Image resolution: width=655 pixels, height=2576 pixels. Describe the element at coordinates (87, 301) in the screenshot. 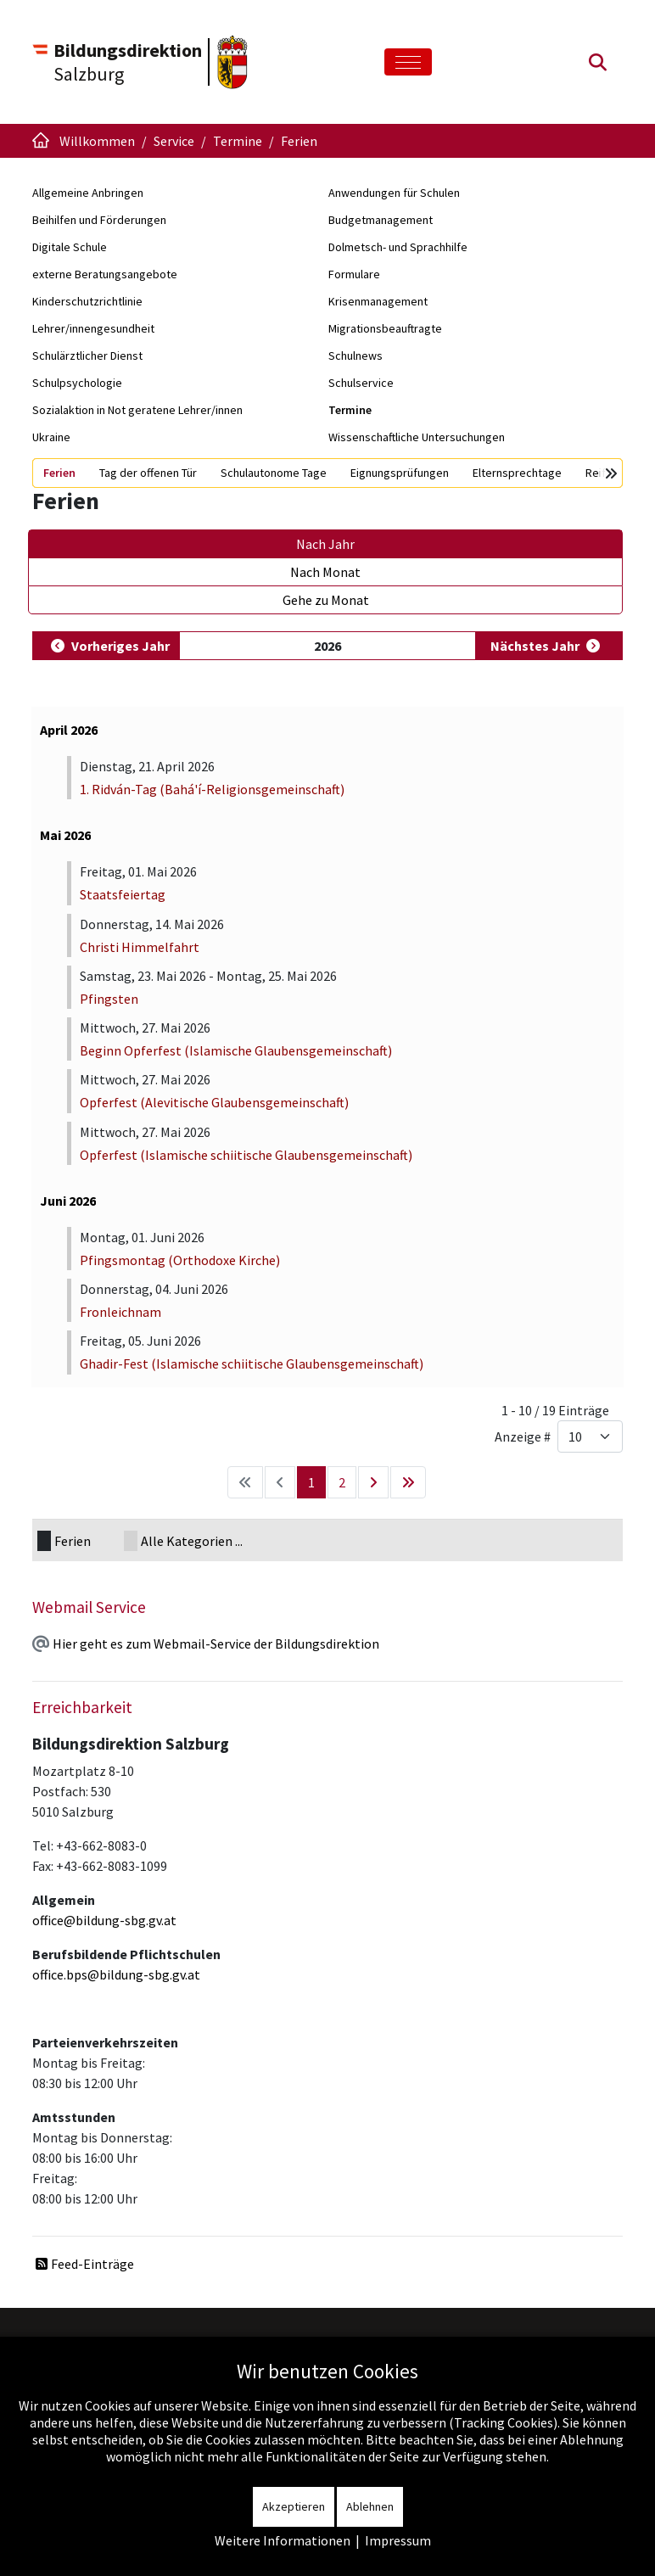

I see `Kinderschutzrichtlinie` at that location.